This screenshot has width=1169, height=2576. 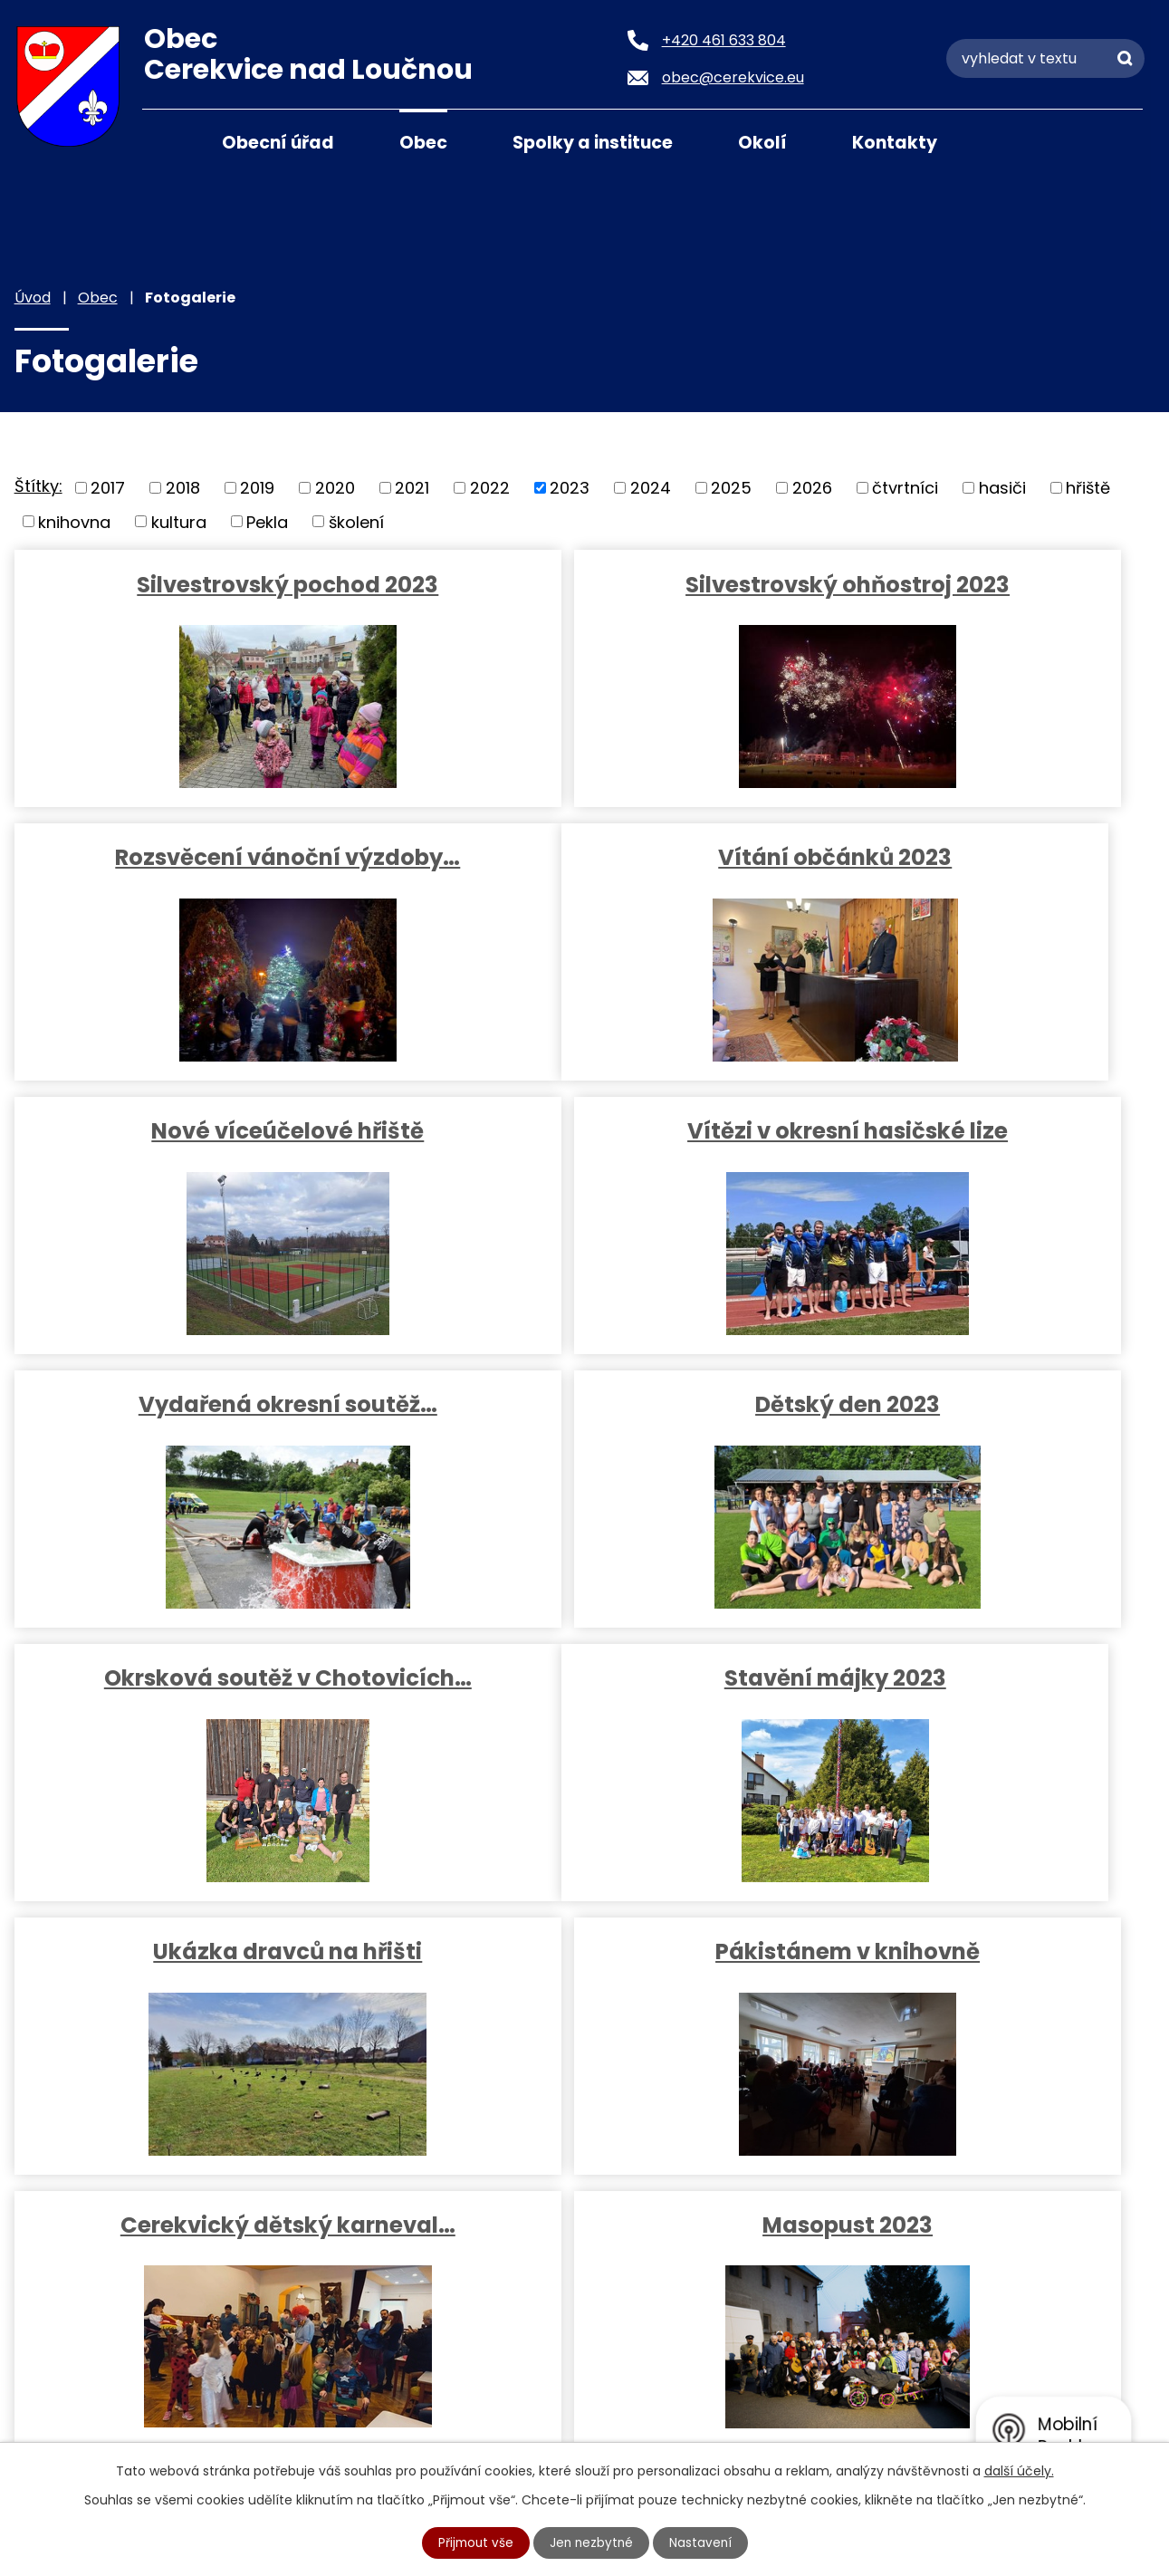 What do you see at coordinates (967, 1439) in the screenshot?
I see `Pákistánem v knihovně` at bounding box center [967, 1439].